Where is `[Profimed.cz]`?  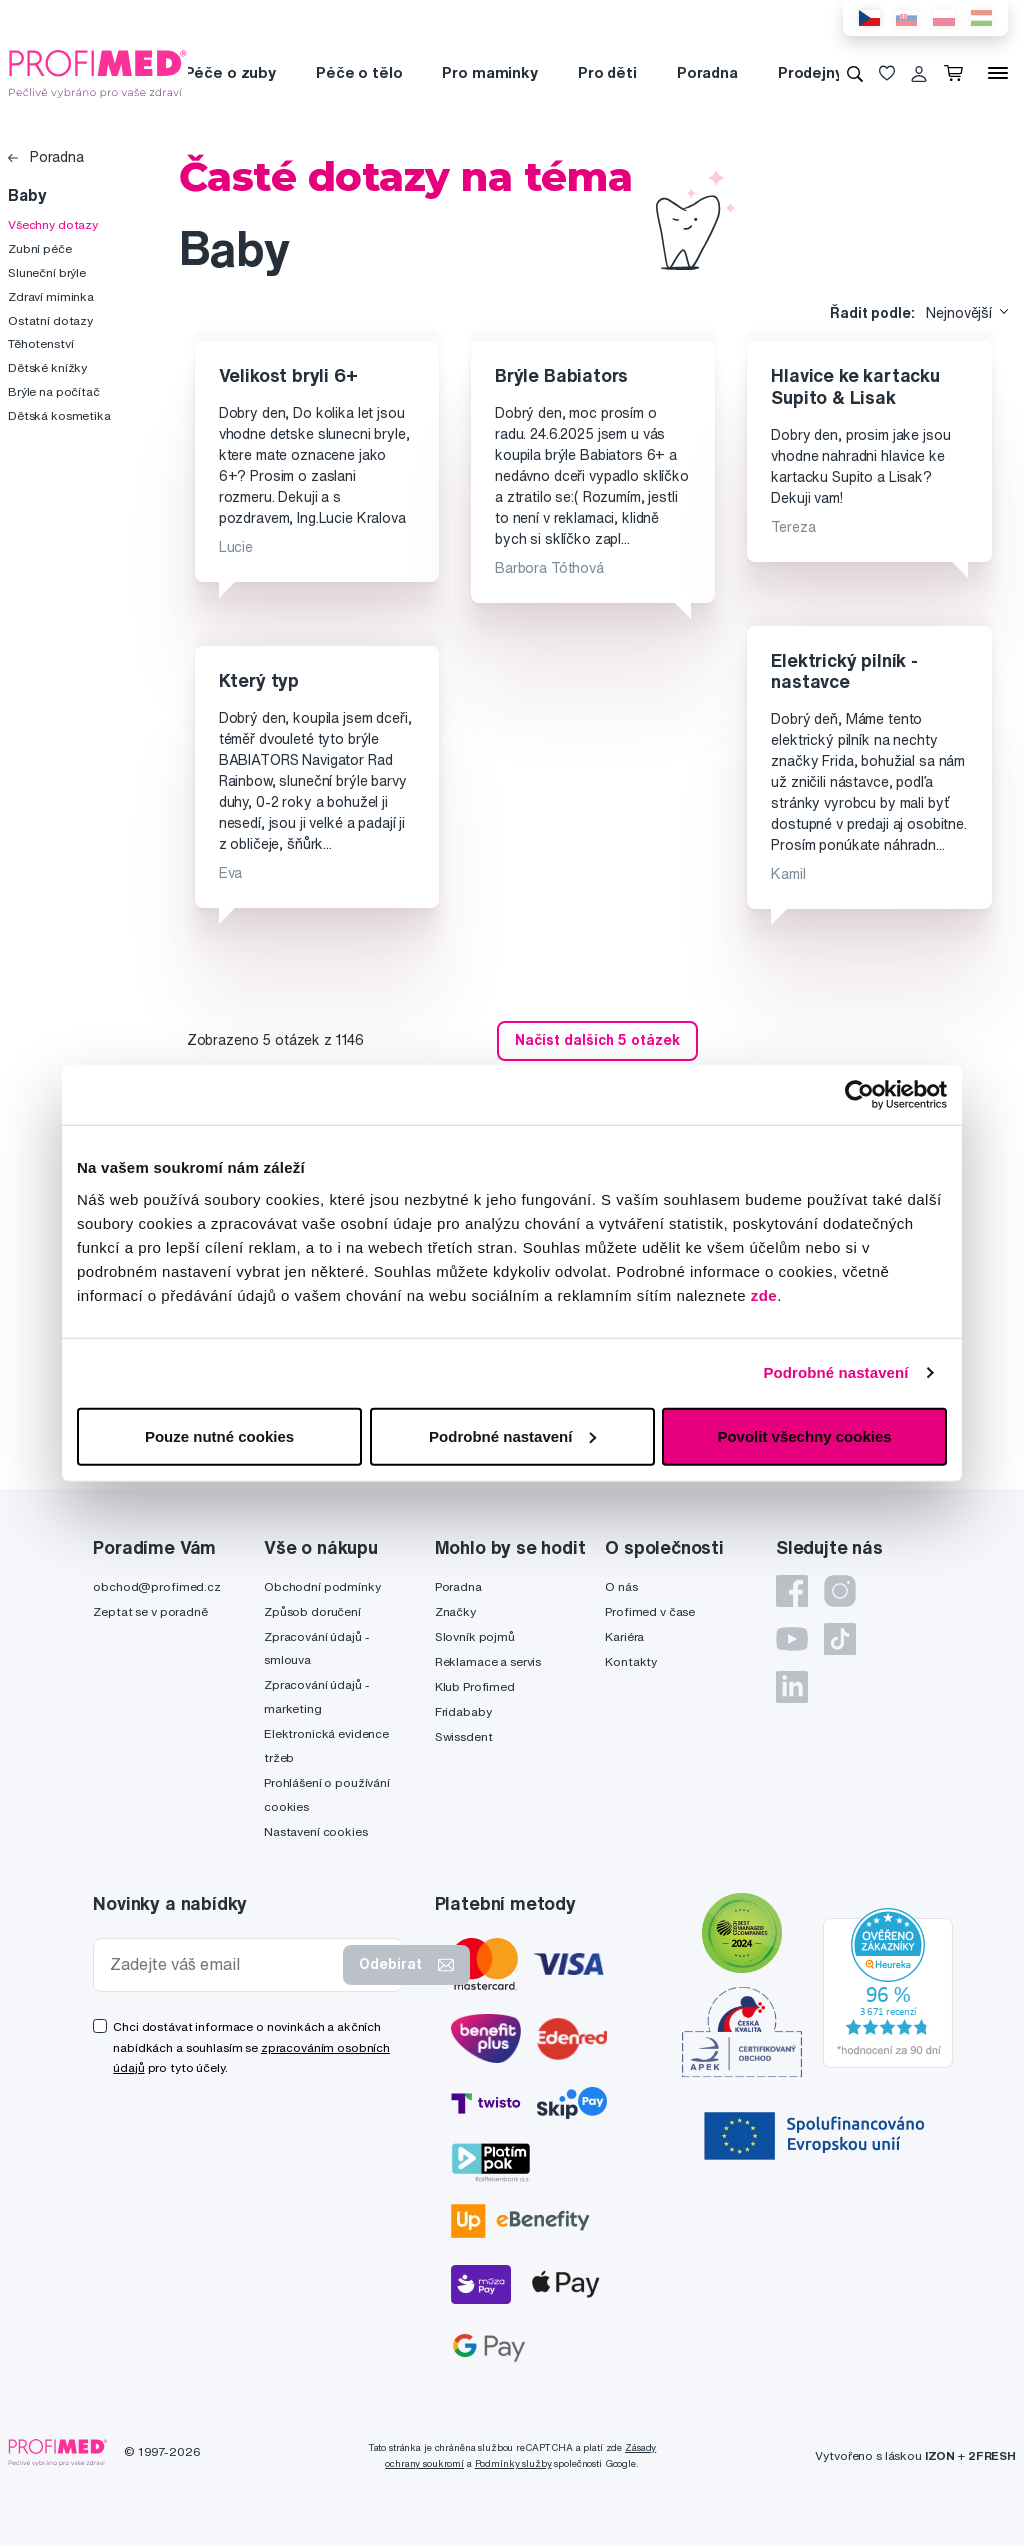 [Profimed.cz] is located at coordinates (98, 72).